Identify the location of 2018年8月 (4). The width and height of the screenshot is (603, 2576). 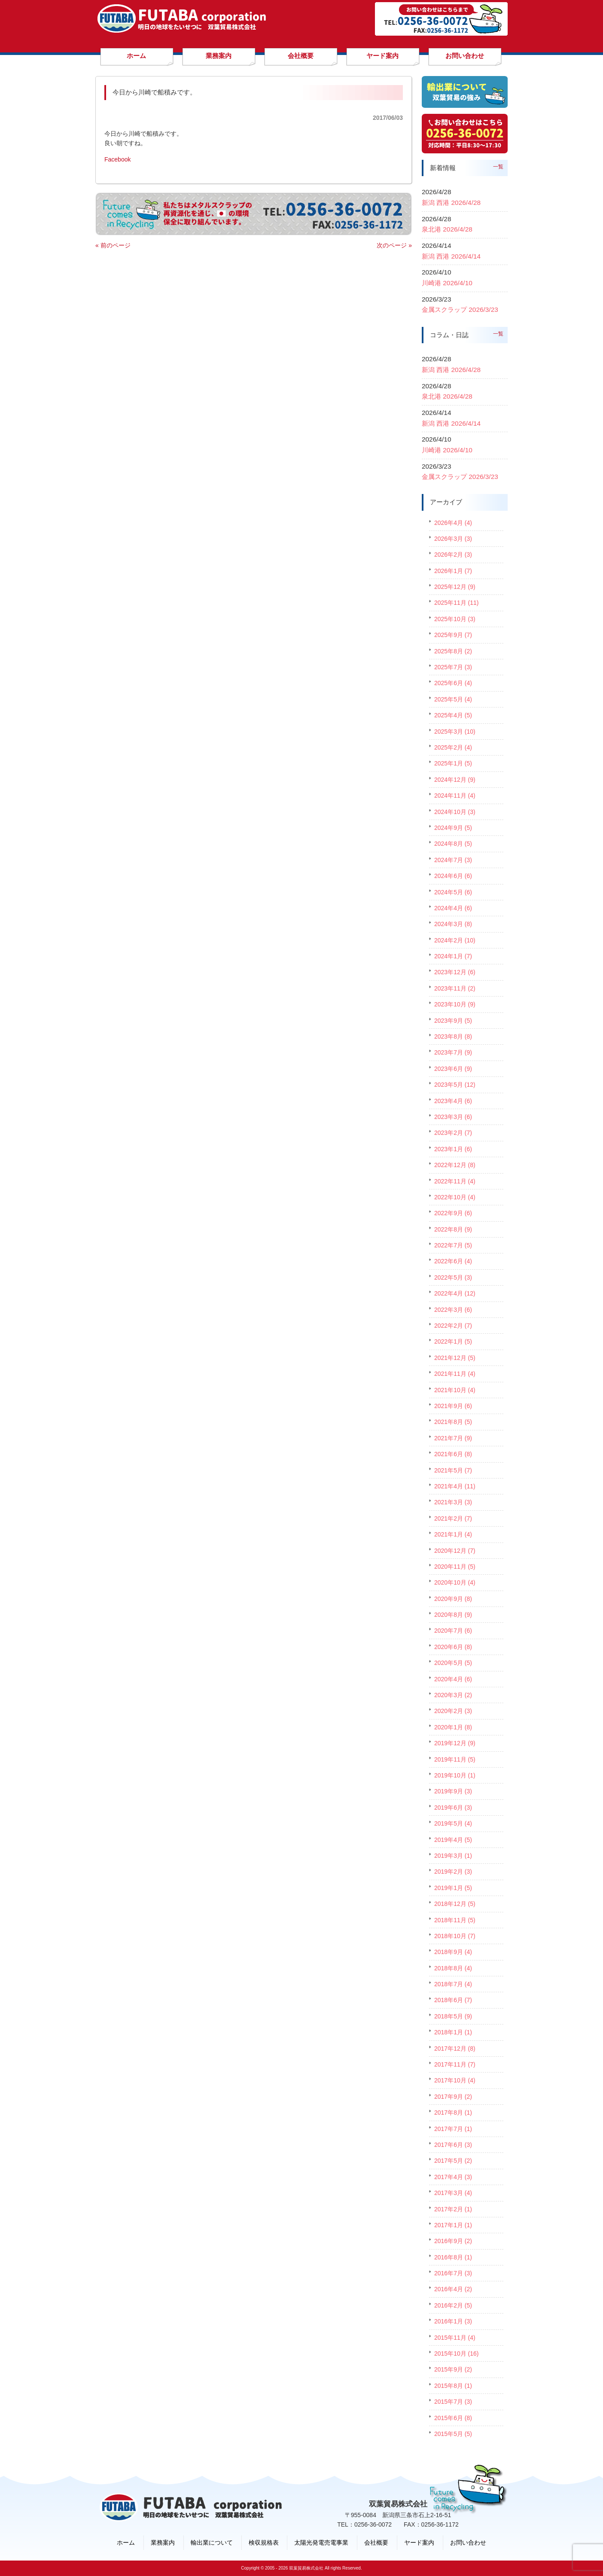
(453, 1968).